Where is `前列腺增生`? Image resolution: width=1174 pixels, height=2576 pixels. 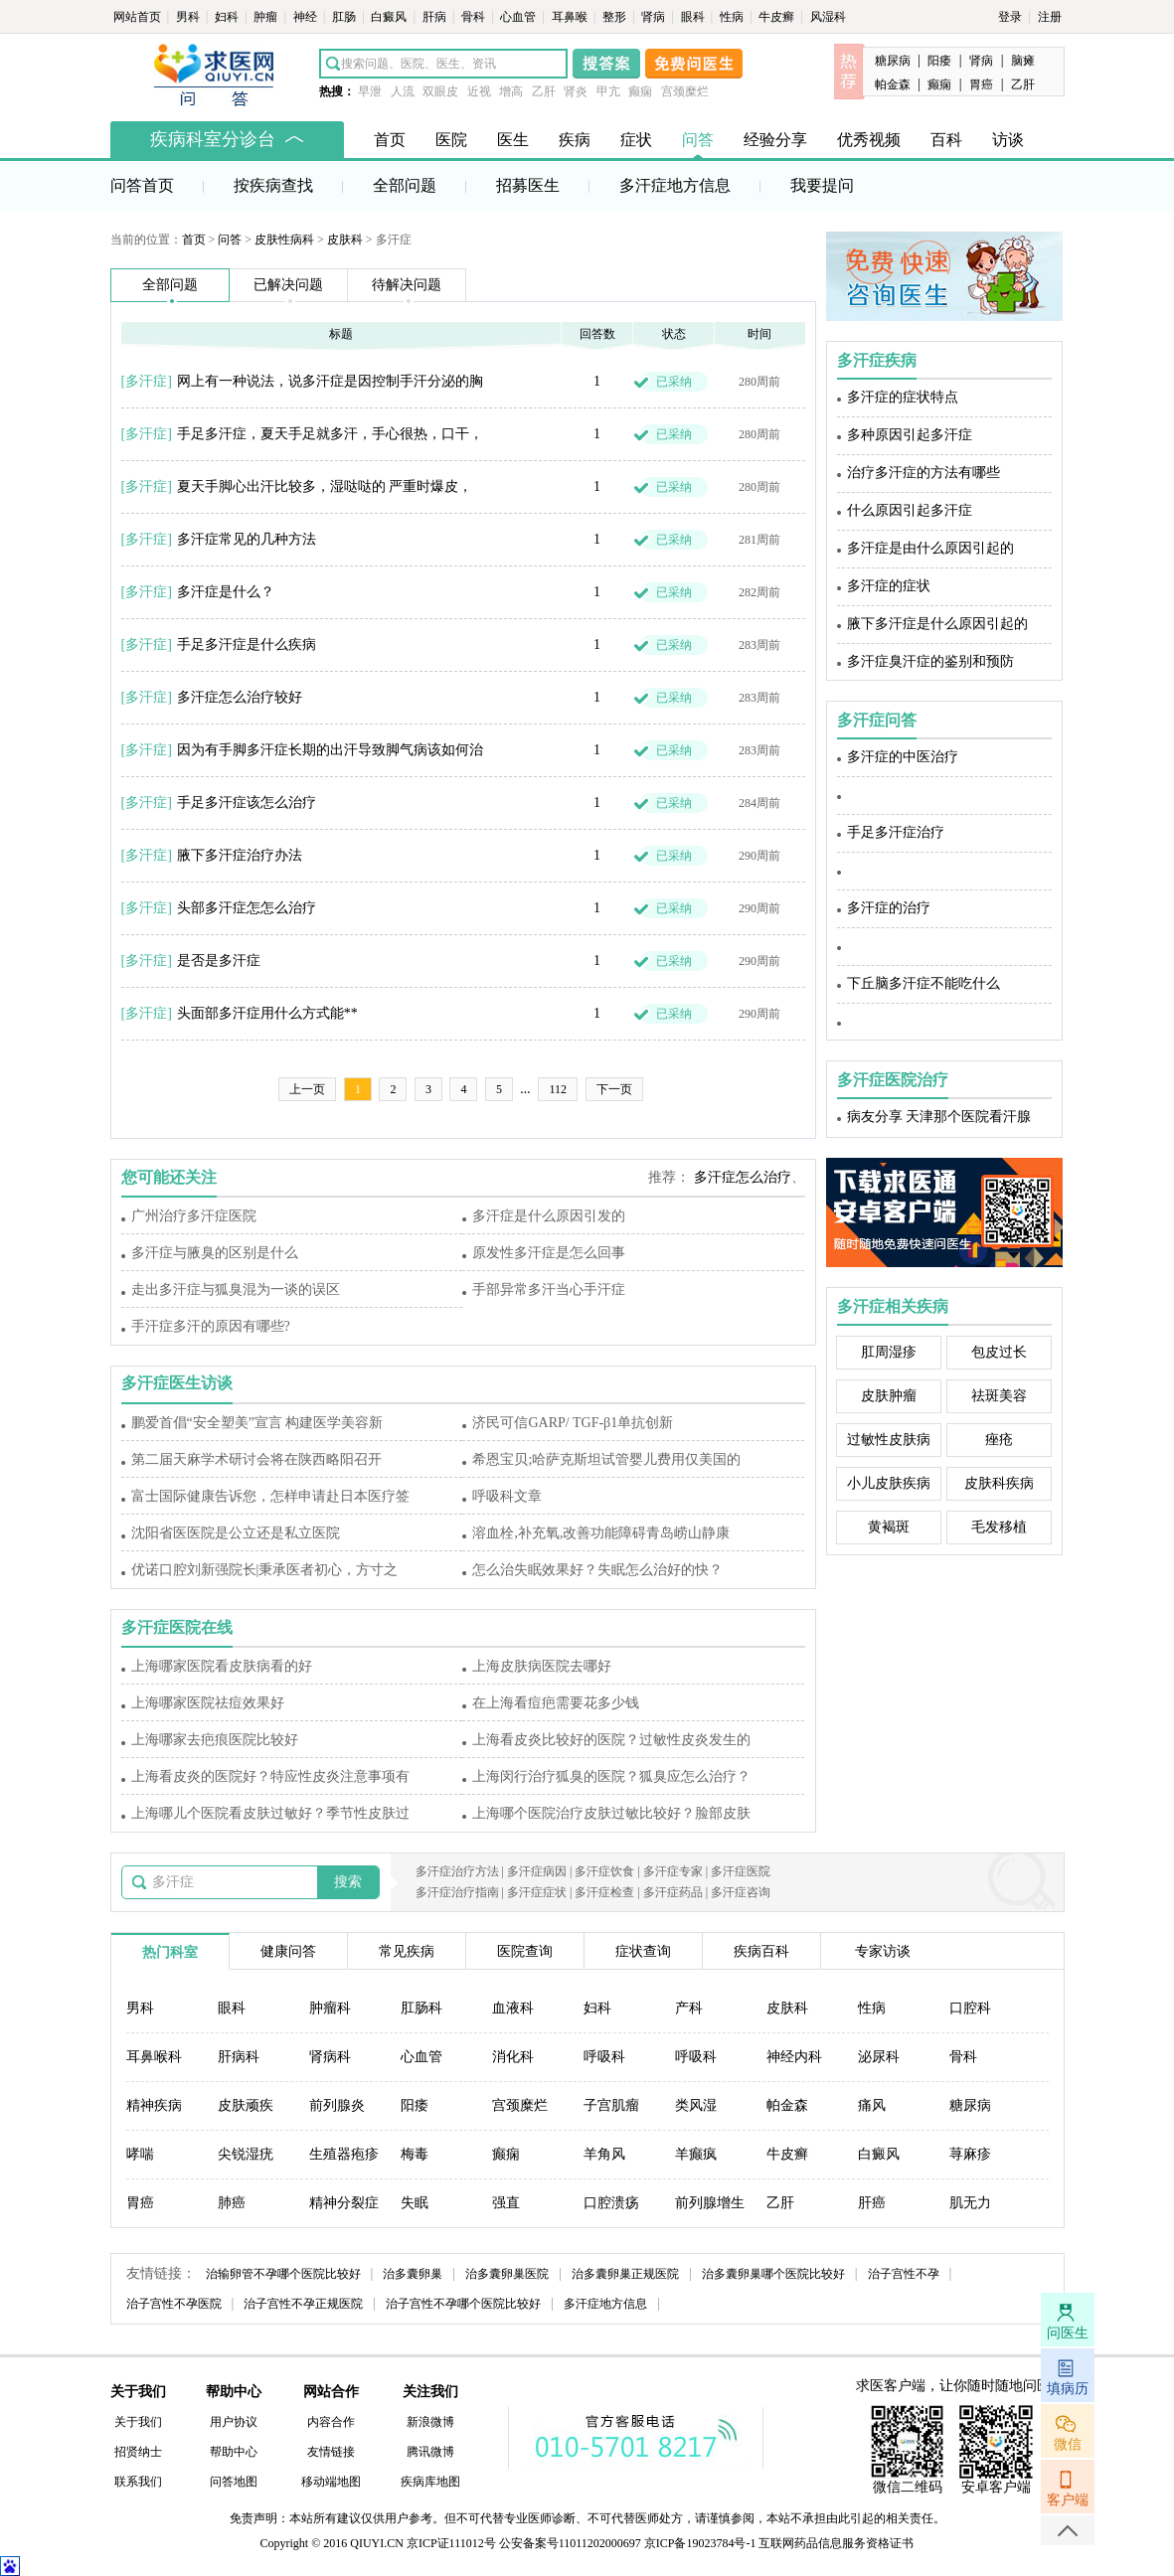
前列腺增生 is located at coordinates (710, 2202).